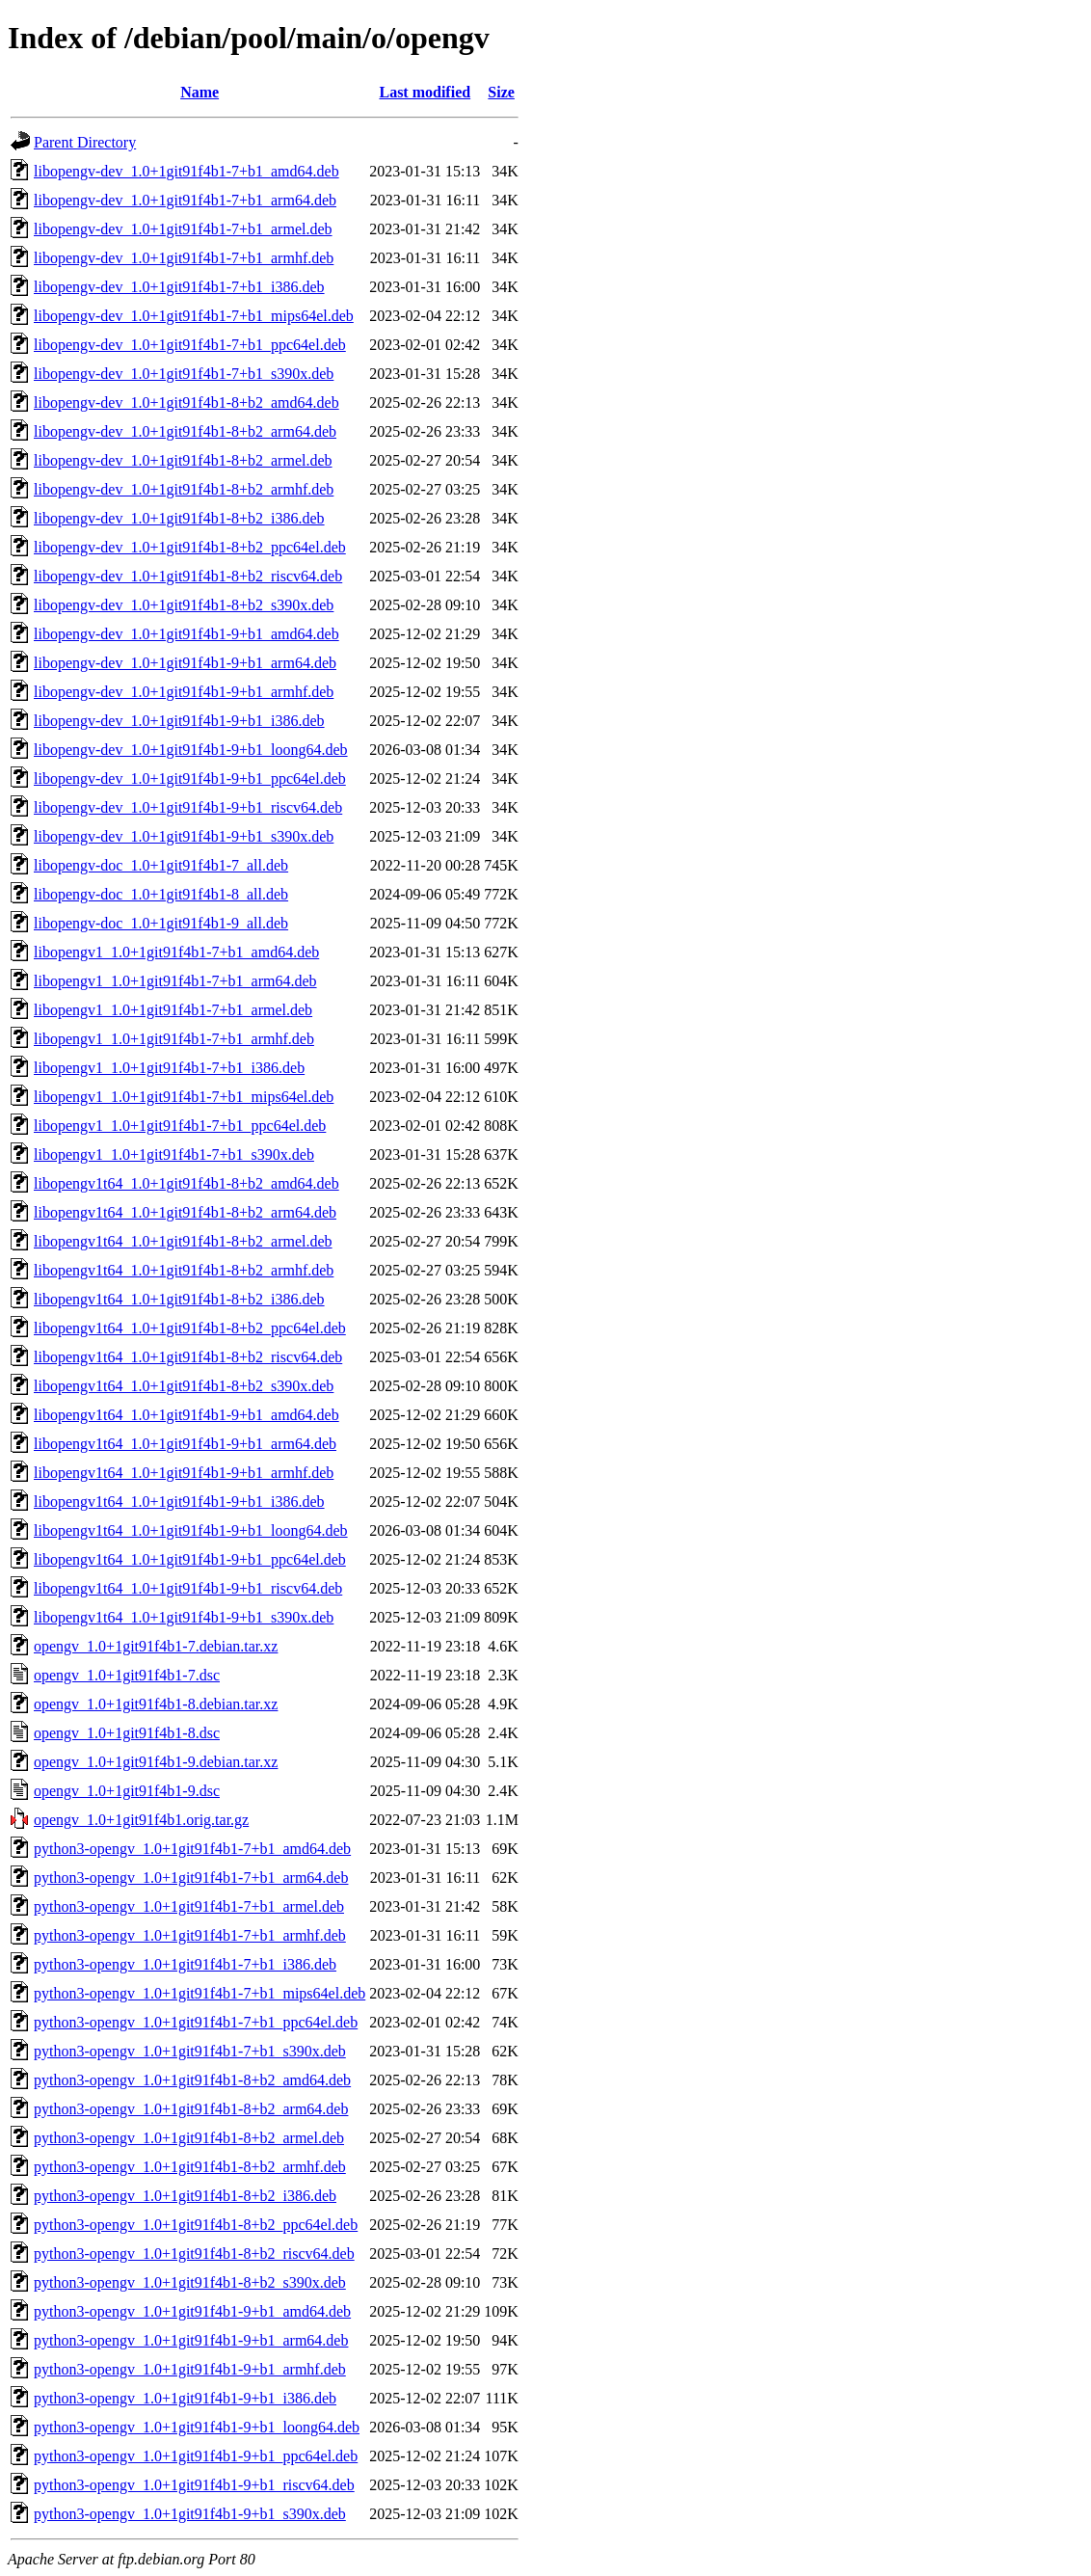  Describe the element at coordinates (183, 1096) in the screenshot. I see `libopengv1_1.0+1git91f4b1-7+b1_mips64el.deb` at that location.